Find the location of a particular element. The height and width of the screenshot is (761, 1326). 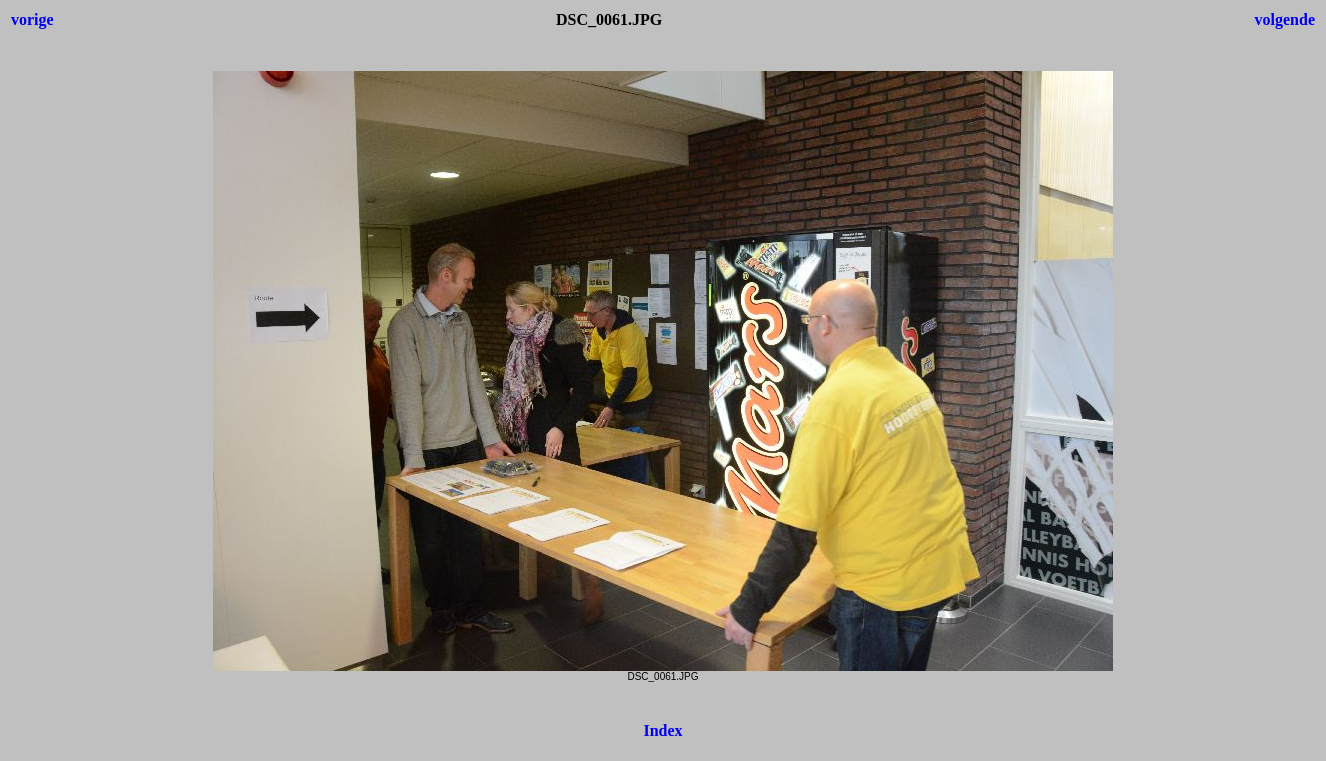

volgende is located at coordinates (1285, 19).